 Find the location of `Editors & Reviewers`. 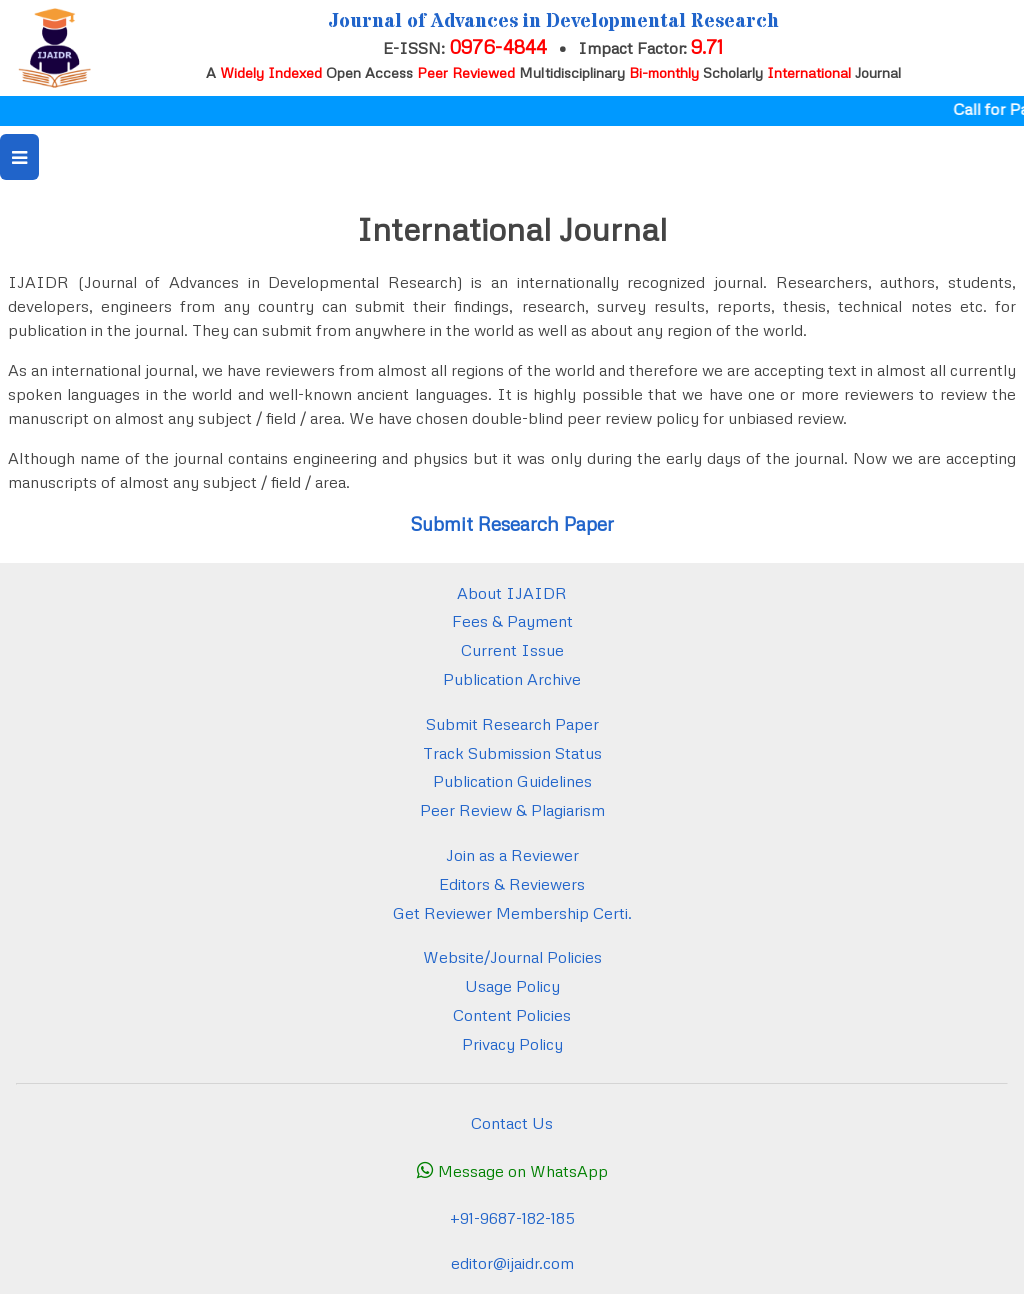

Editors & Reviewers is located at coordinates (512, 884).